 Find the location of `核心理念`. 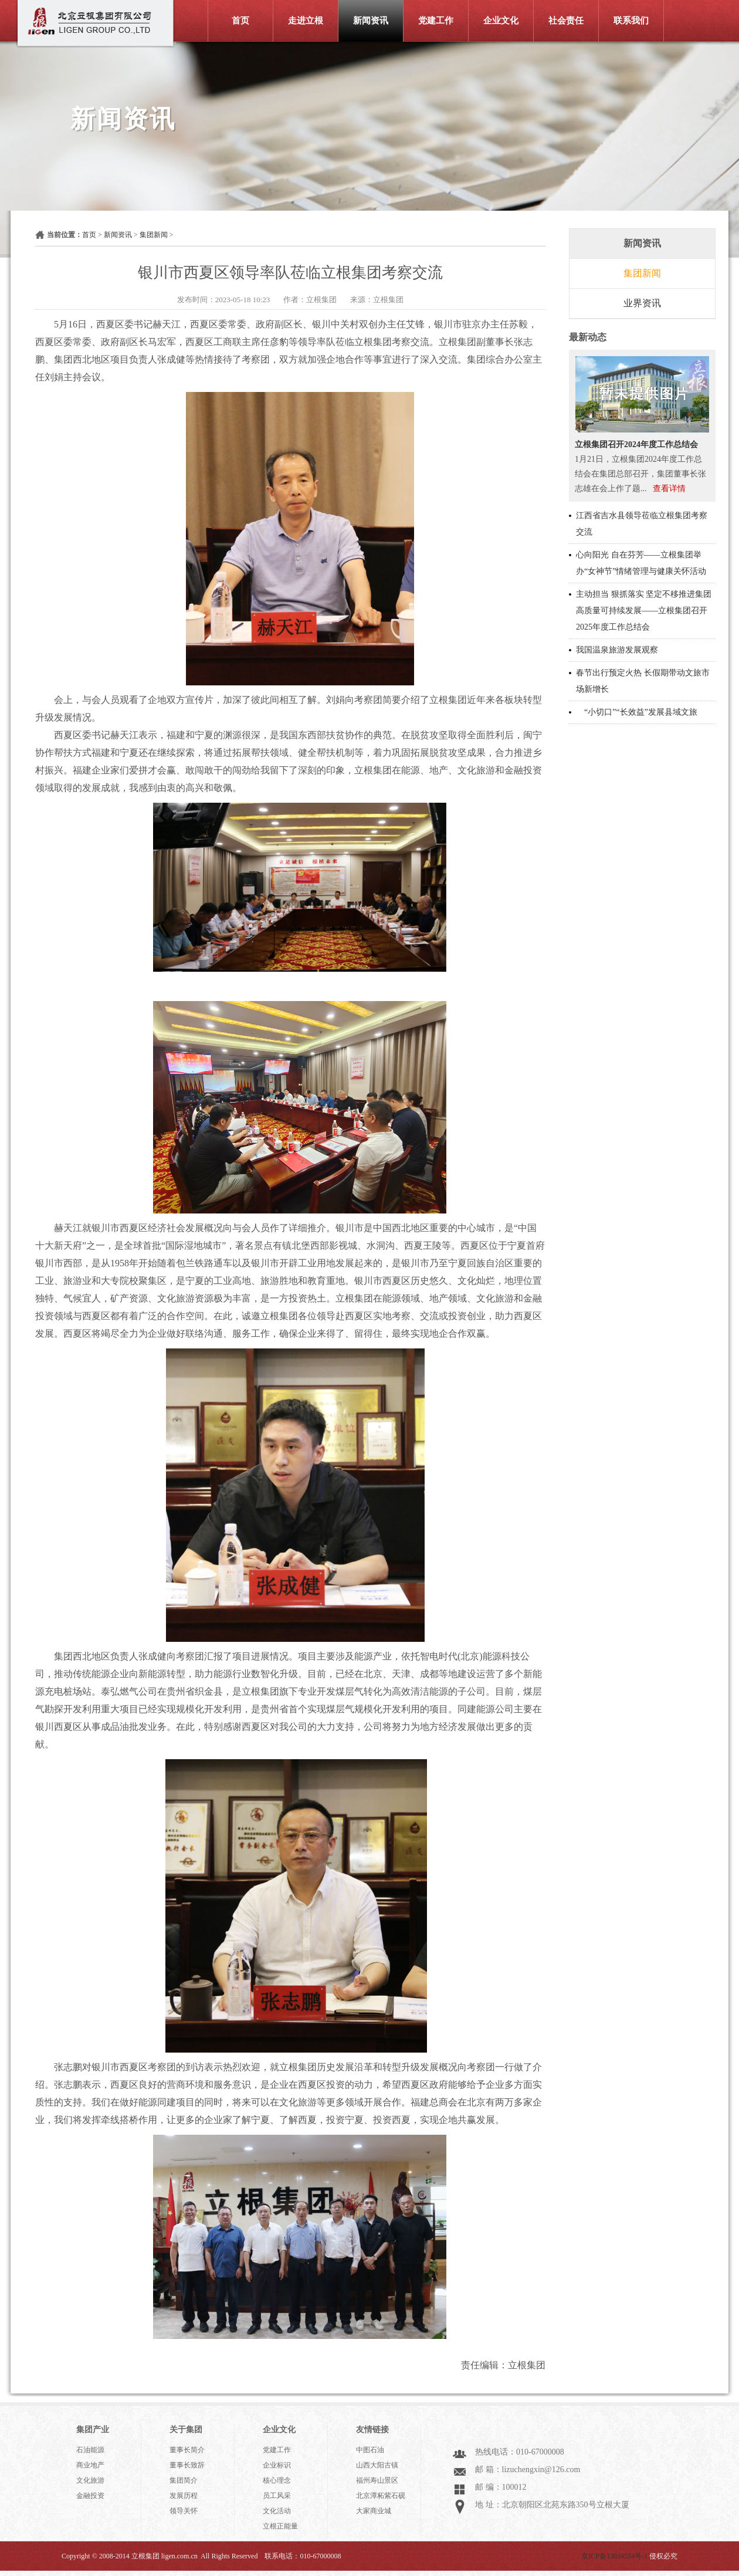

核心理念 is located at coordinates (277, 2480).